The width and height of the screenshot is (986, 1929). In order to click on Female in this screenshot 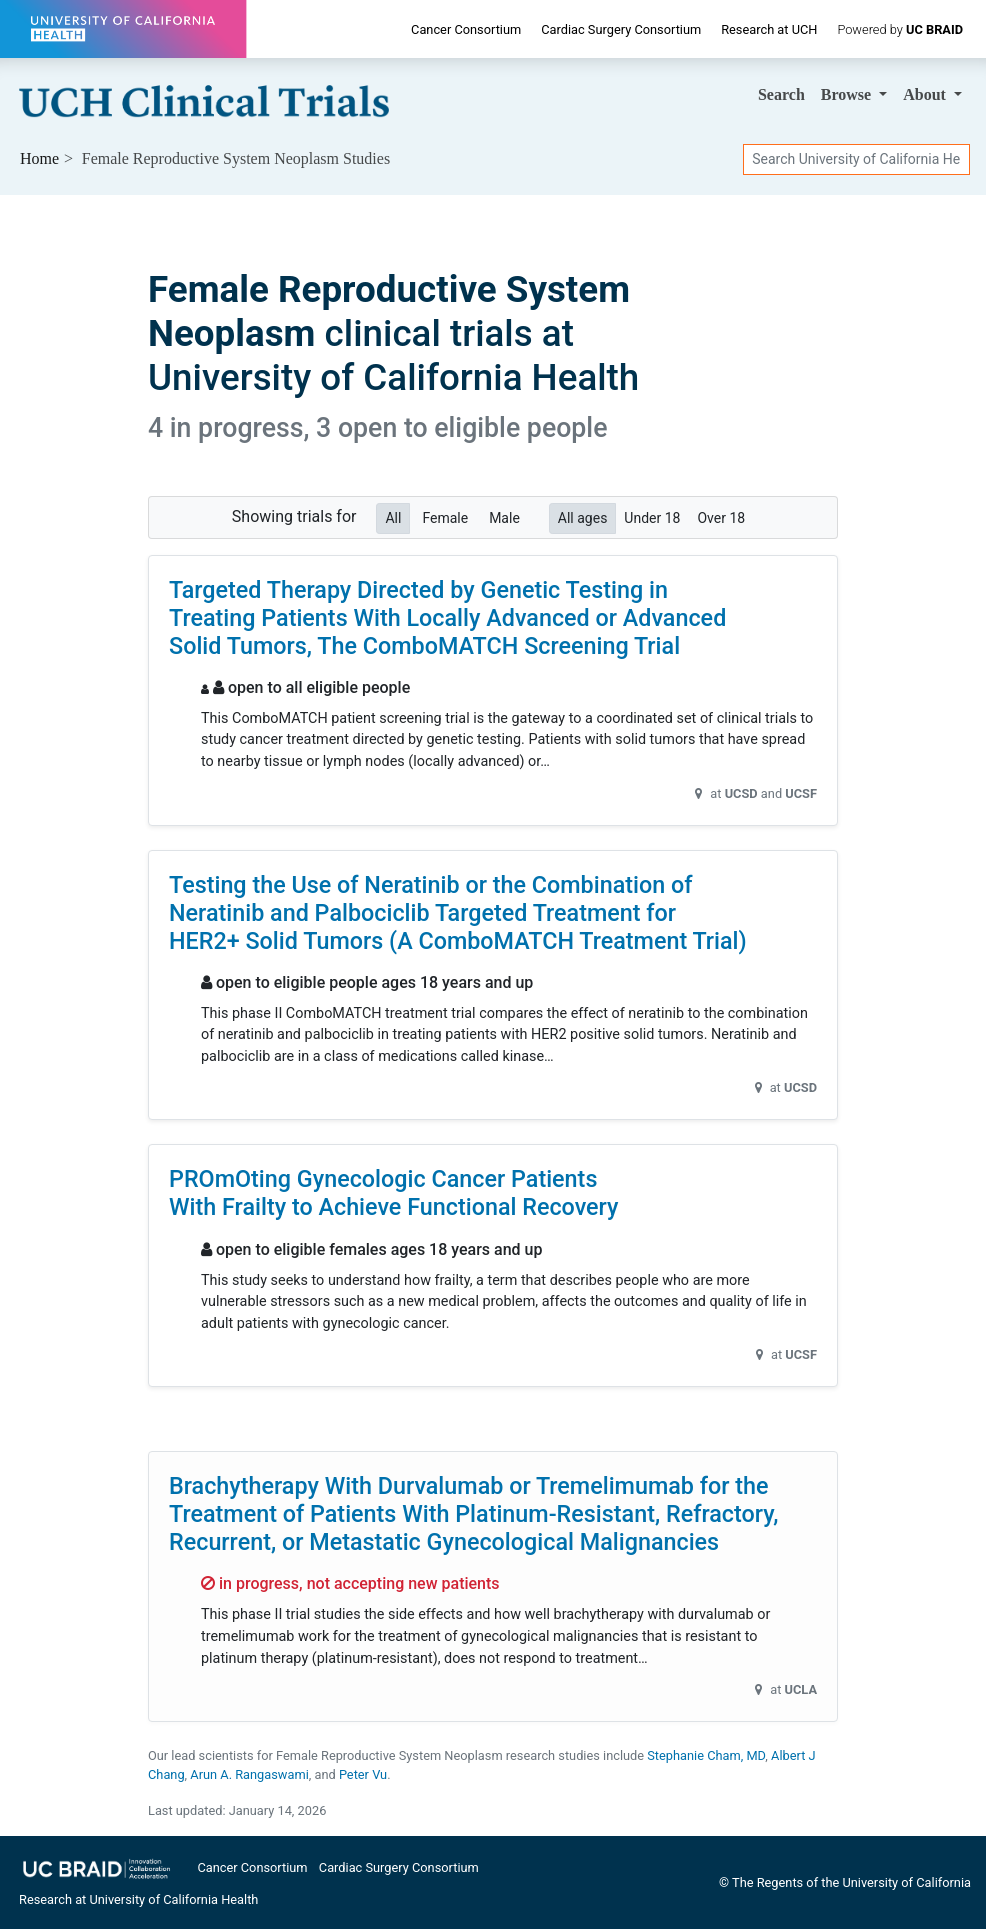, I will do `click(445, 517)`.